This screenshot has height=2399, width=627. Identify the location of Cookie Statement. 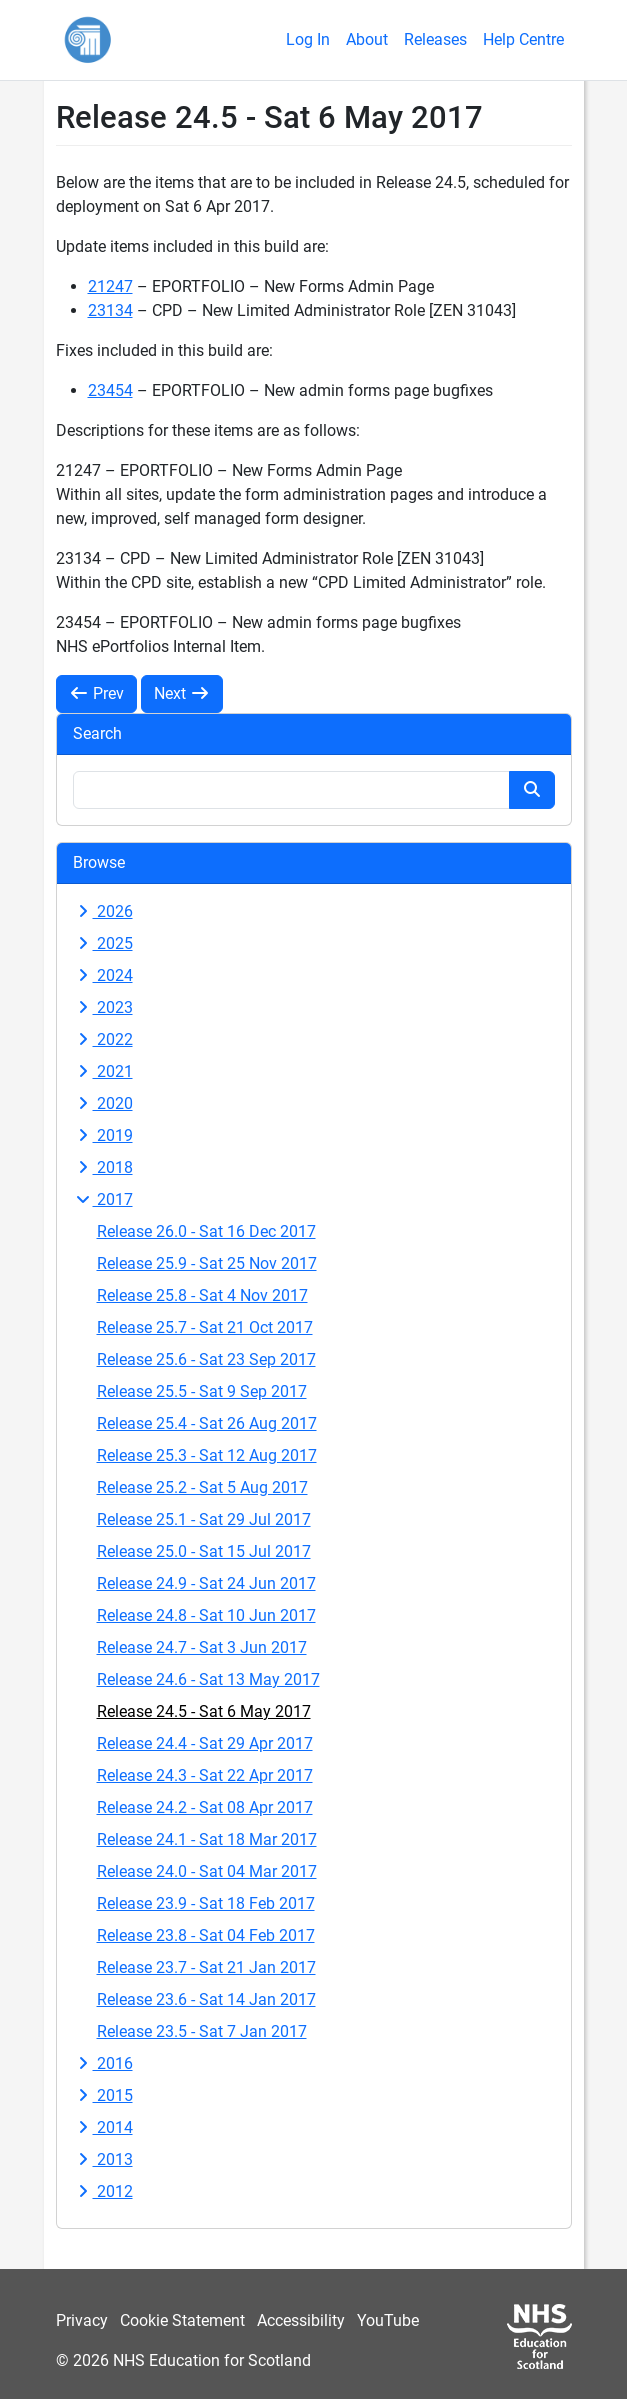
(182, 2320).